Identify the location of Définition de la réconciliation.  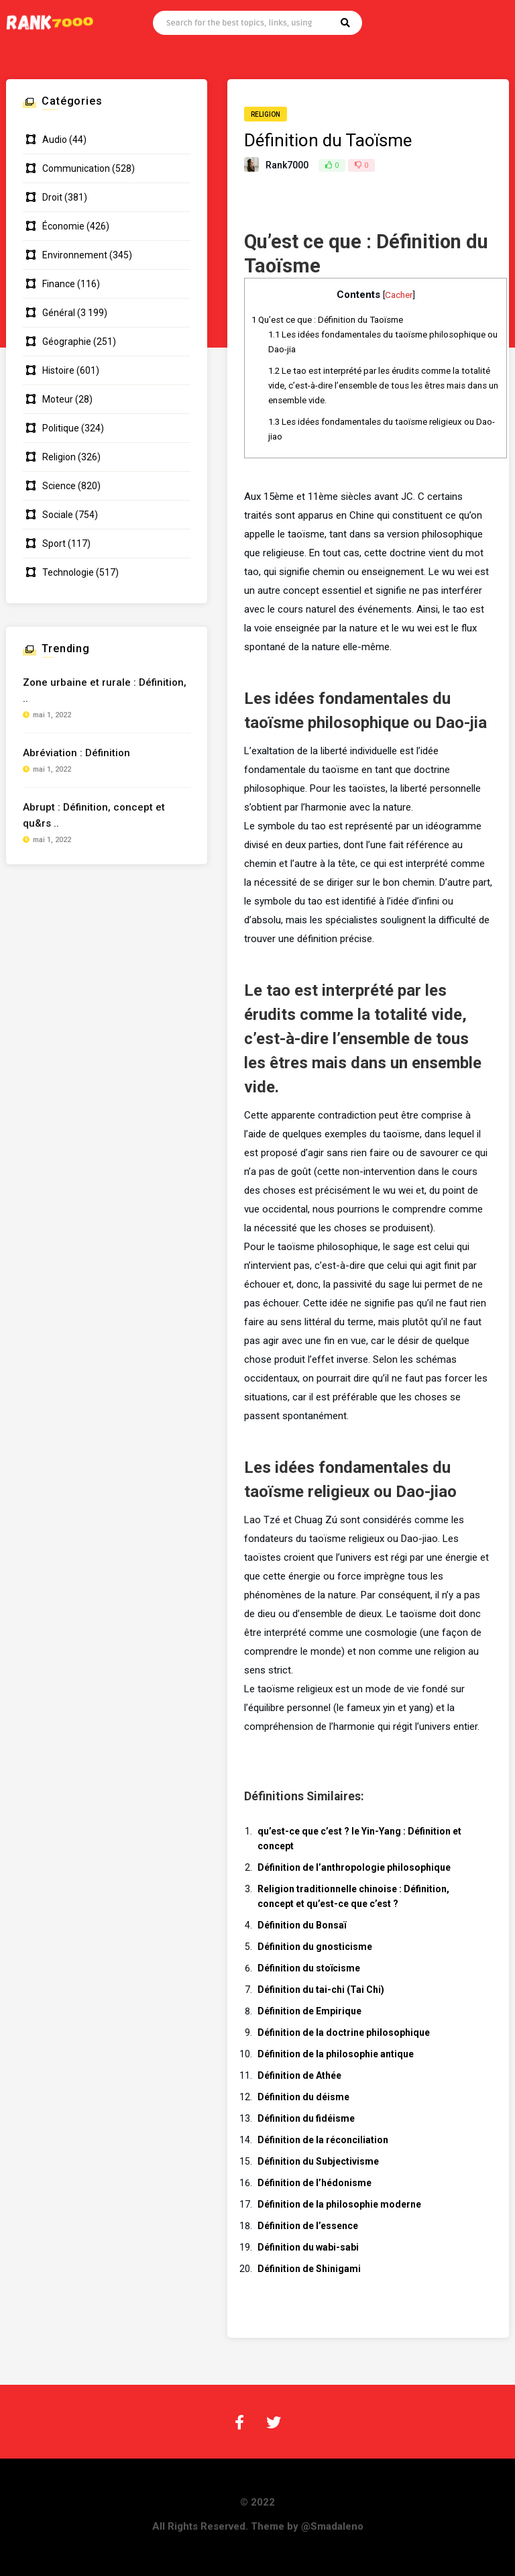
(323, 2139).